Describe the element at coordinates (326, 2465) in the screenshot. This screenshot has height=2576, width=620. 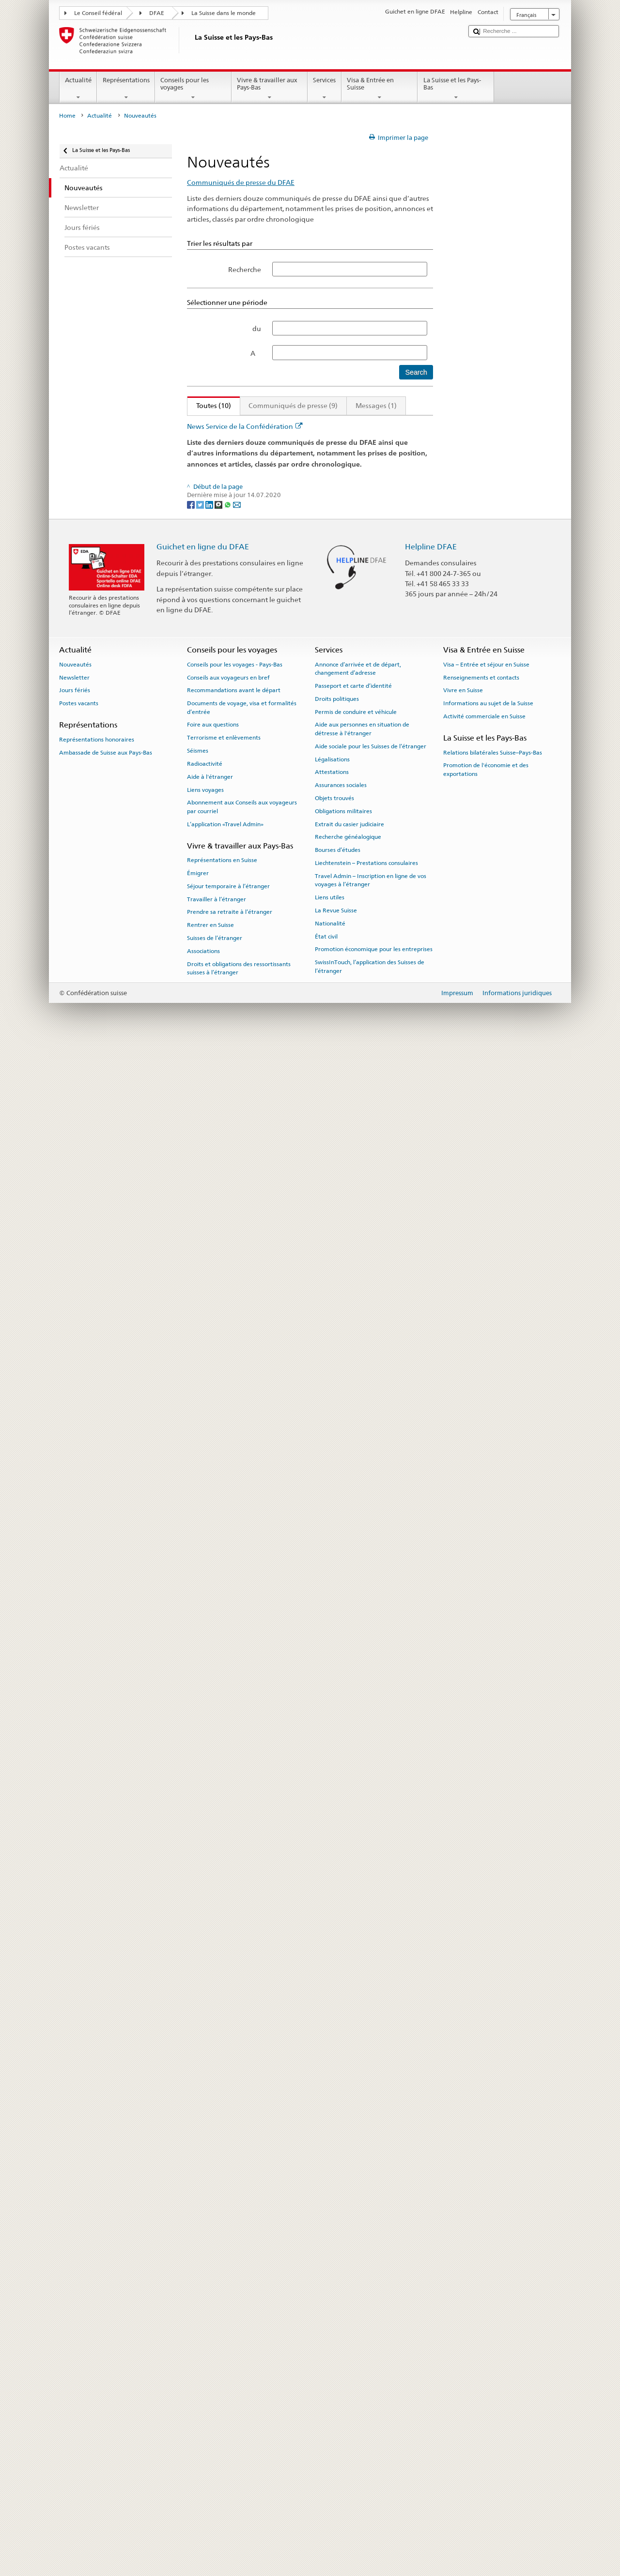
I see `État civil` at that location.